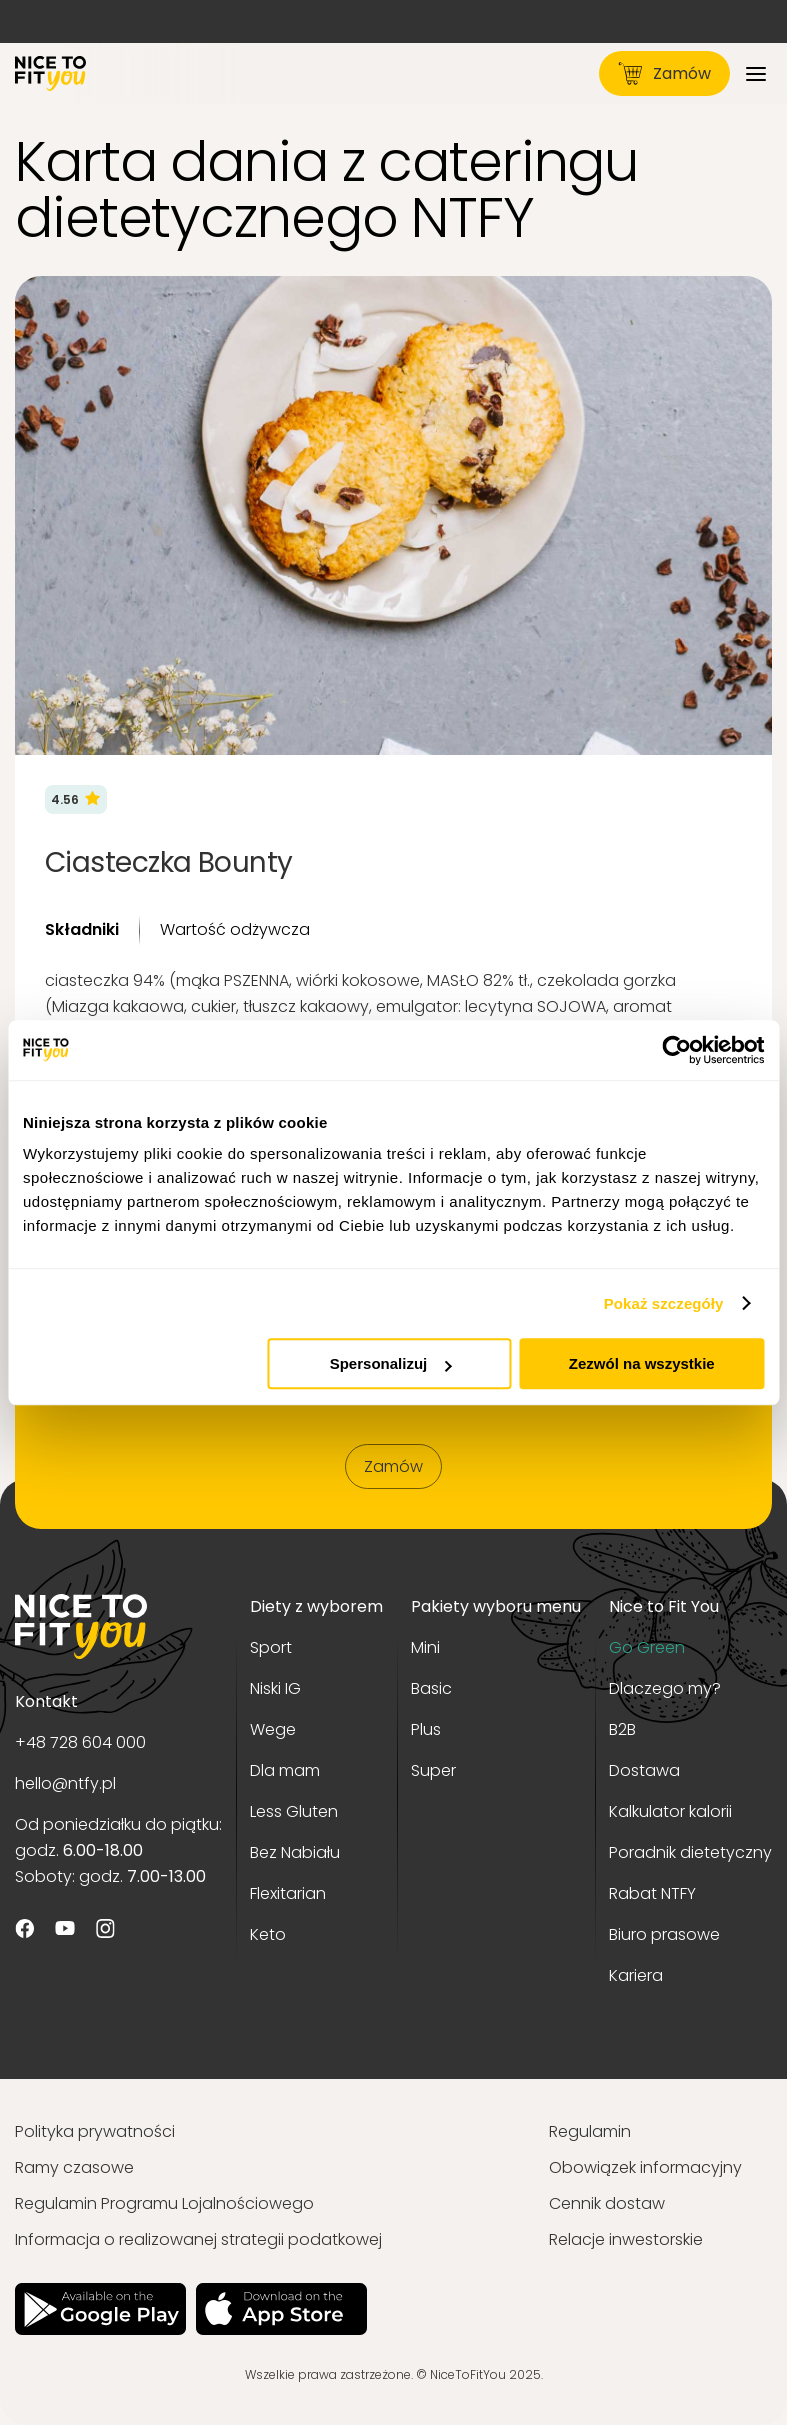 The image size is (787, 2425). What do you see at coordinates (664, 1303) in the screenshot?
I see `Pokaż szczegóły` at bounding box center [664, 1303].